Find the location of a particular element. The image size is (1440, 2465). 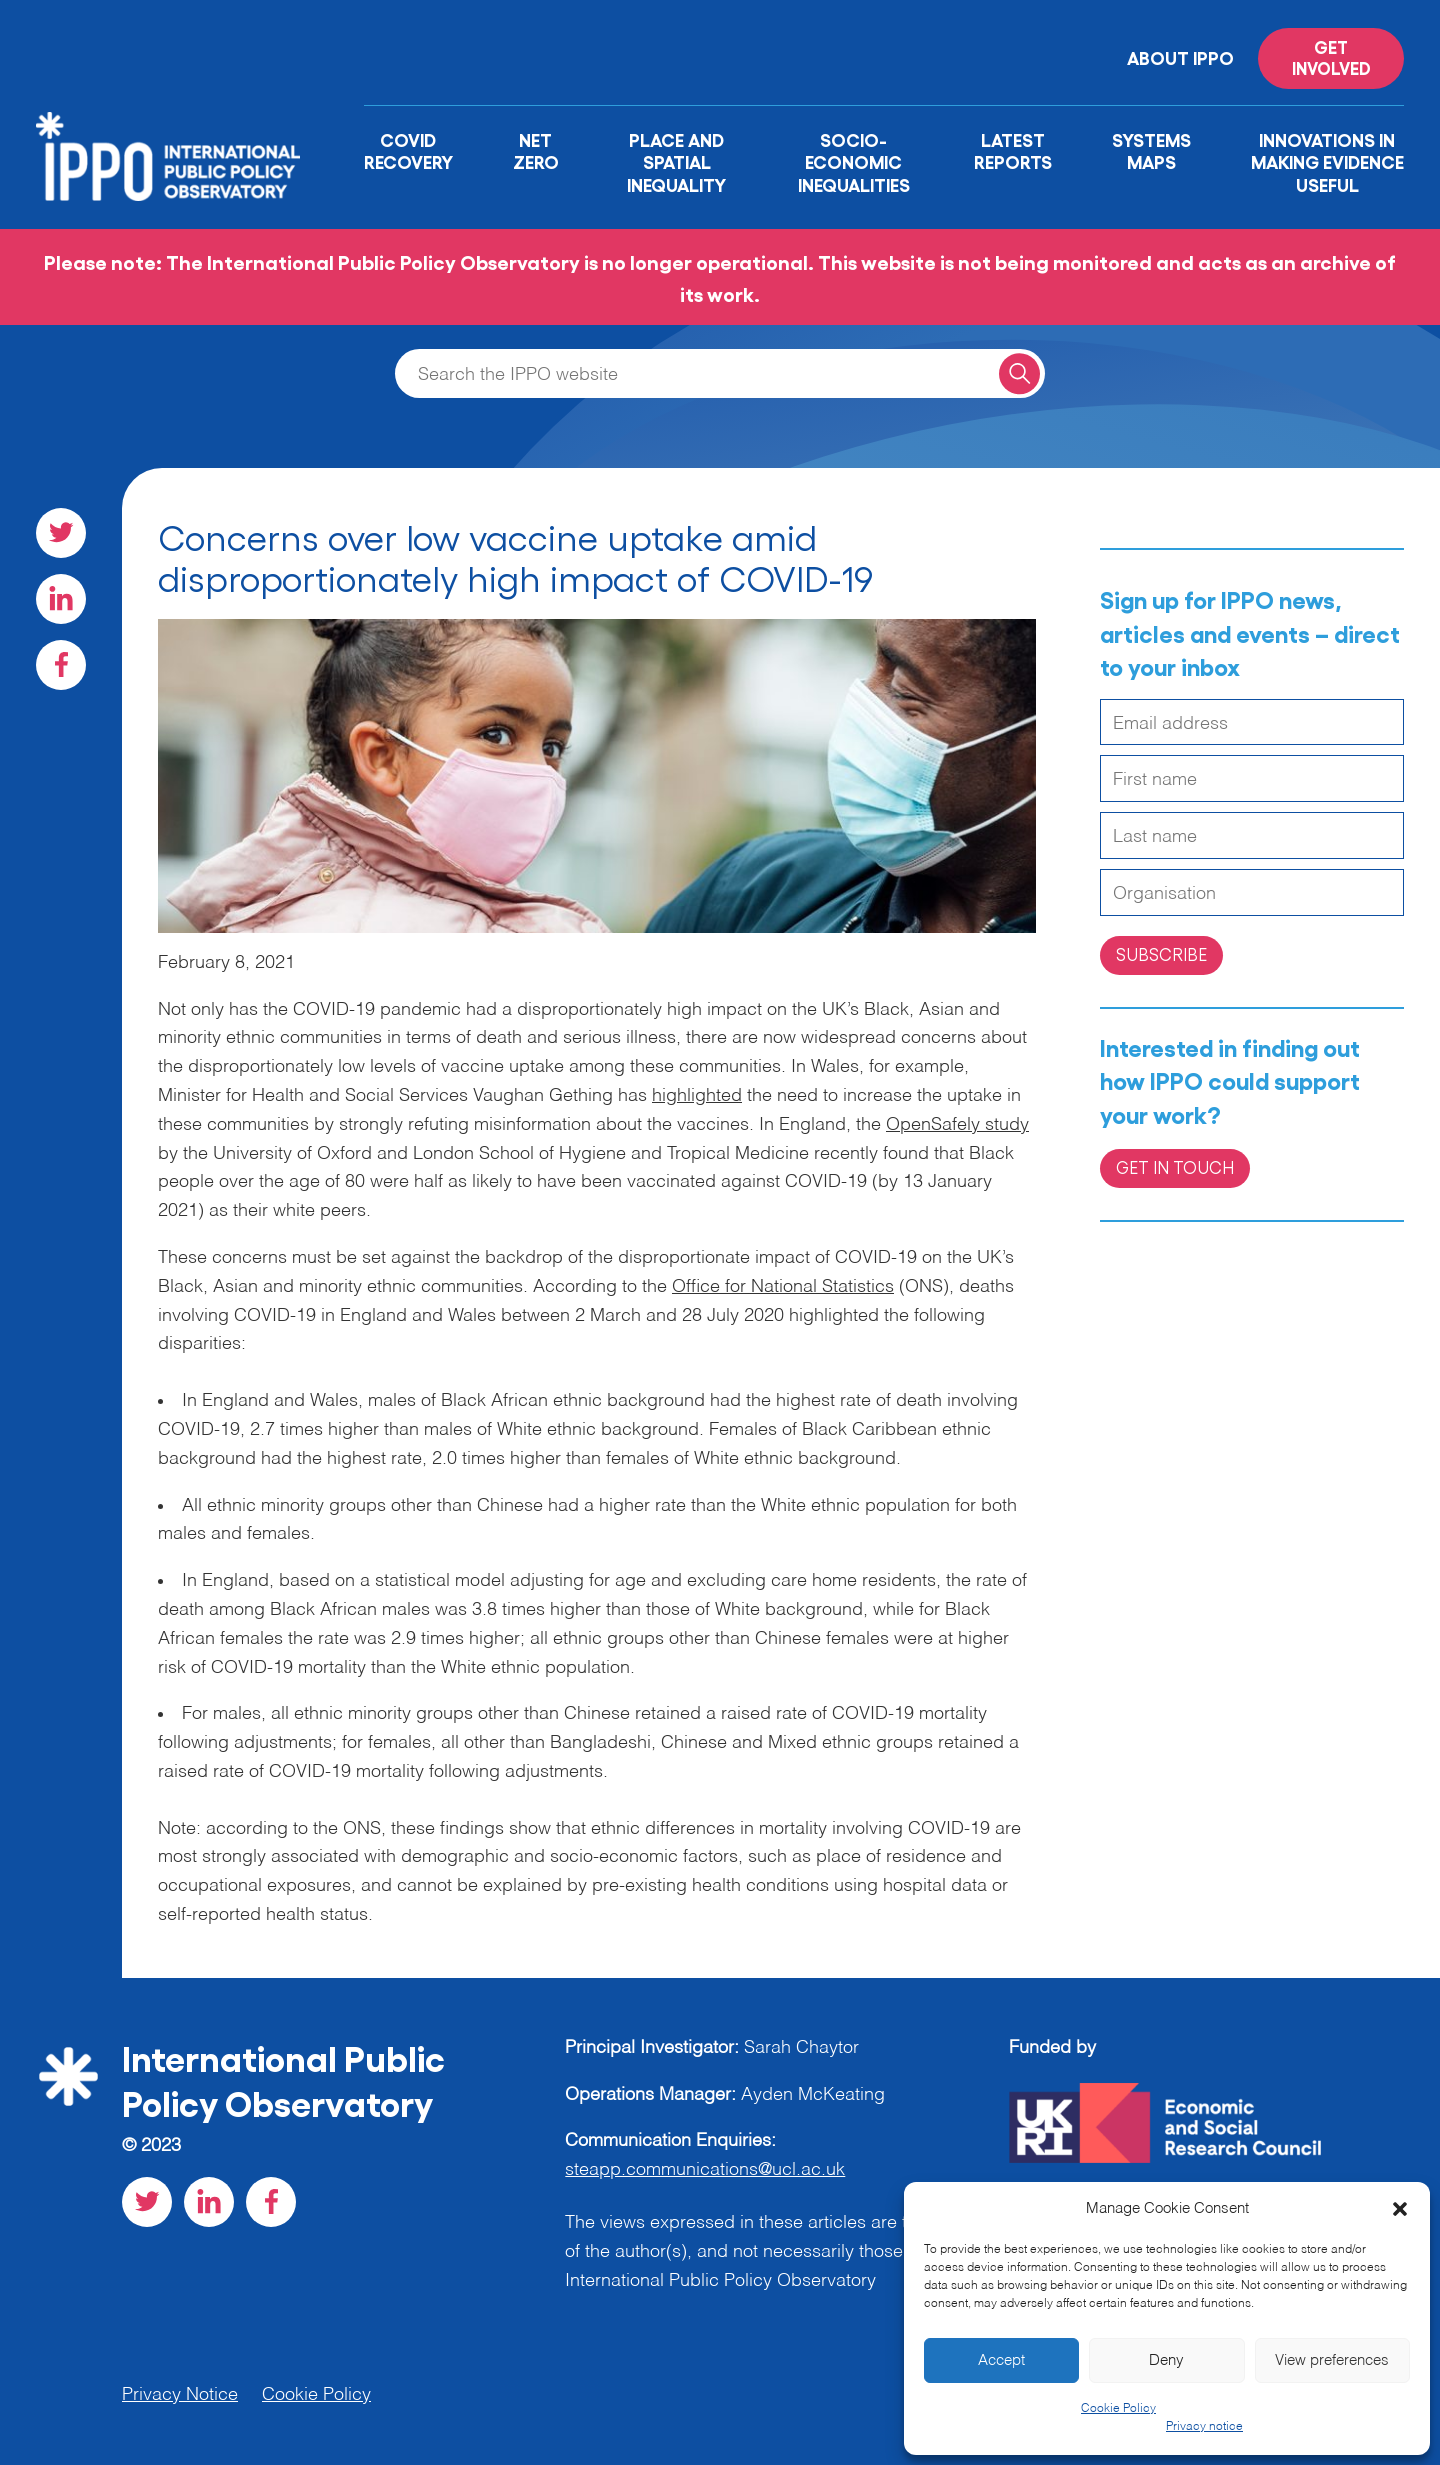

[button] is located at coordinates (1400, 2209).